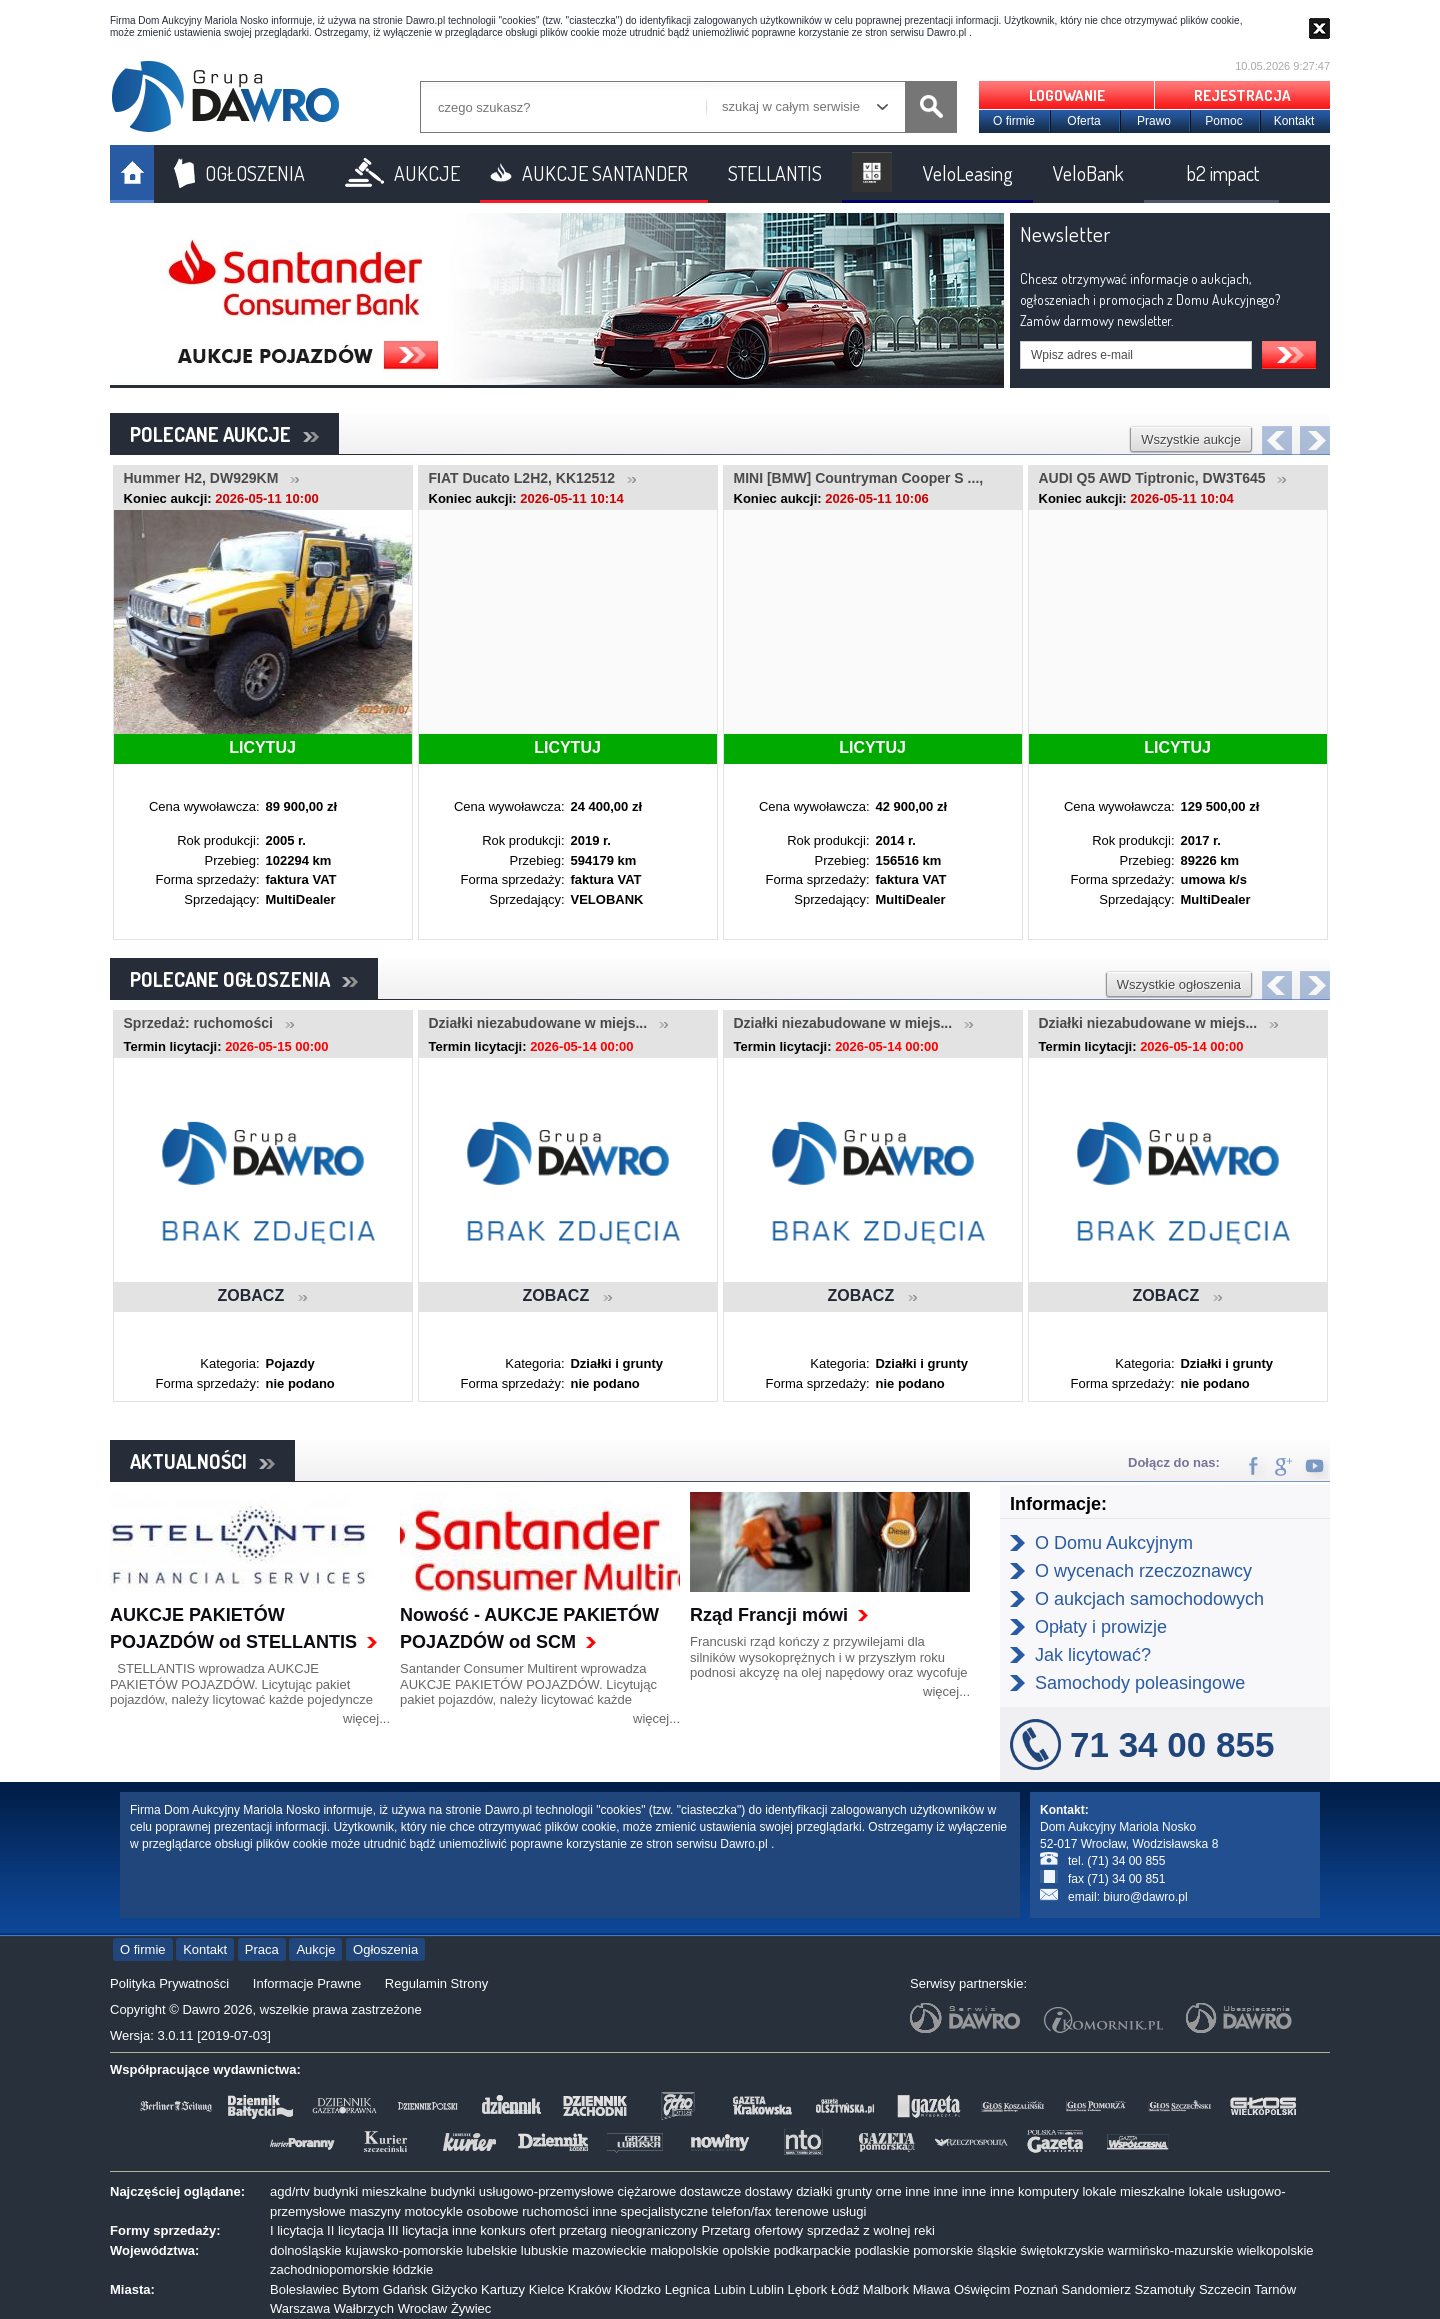  Describe the element at coordinates (545, 2250) in the screenshot. I see `lubuskie` at that location.